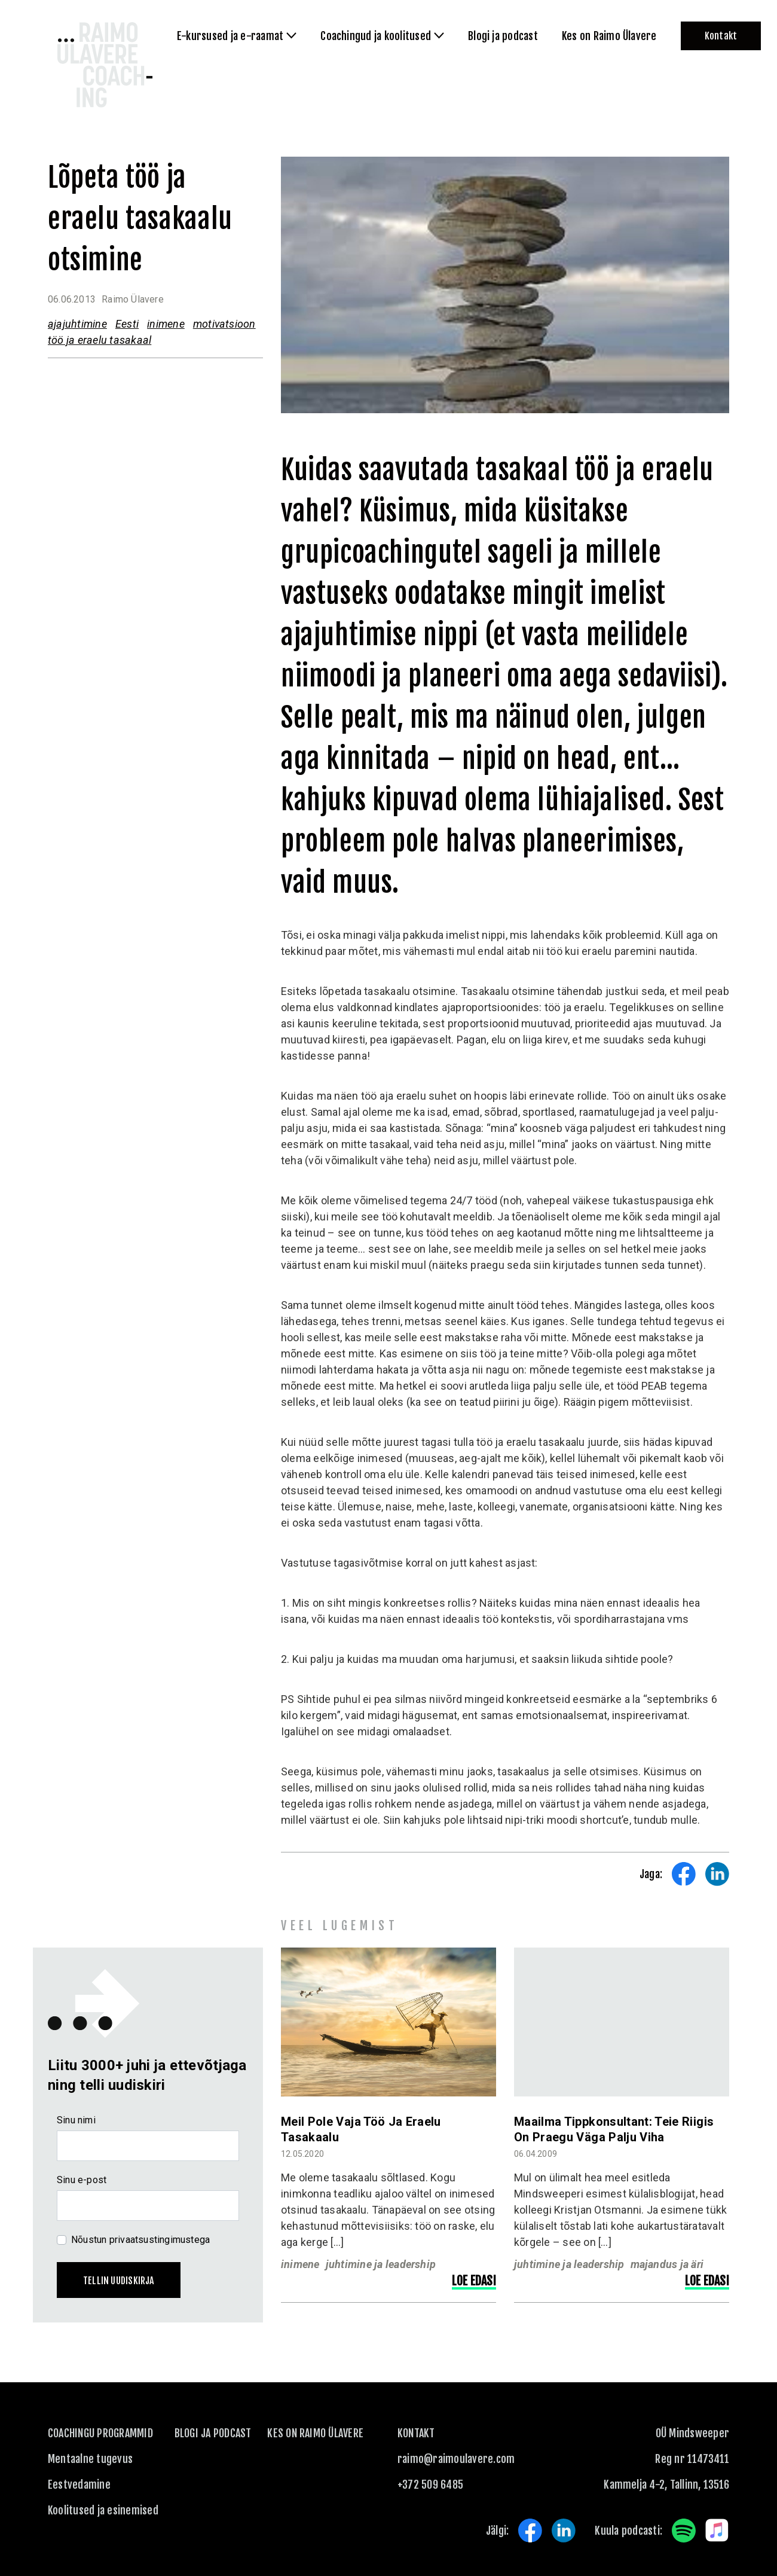  I want to click on Apple Music, so click(717, 2531).